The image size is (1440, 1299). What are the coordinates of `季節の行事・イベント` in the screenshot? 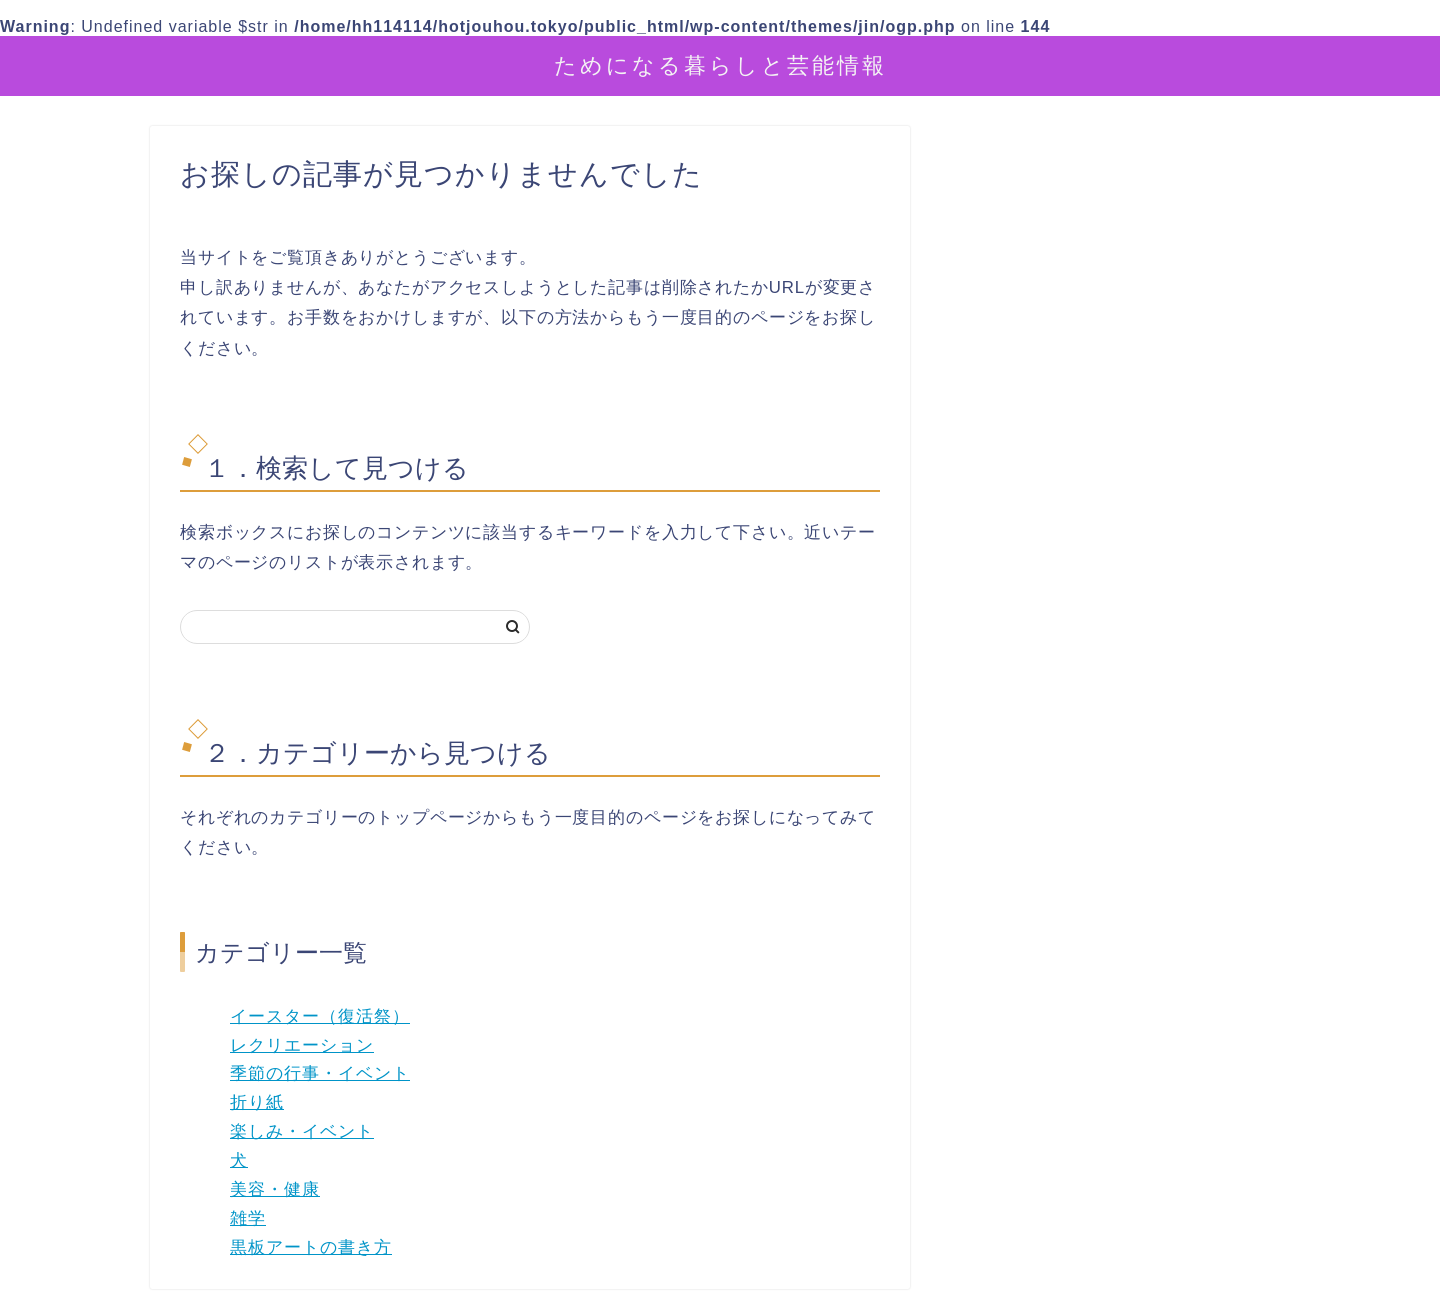 It's located at (320, 1073).